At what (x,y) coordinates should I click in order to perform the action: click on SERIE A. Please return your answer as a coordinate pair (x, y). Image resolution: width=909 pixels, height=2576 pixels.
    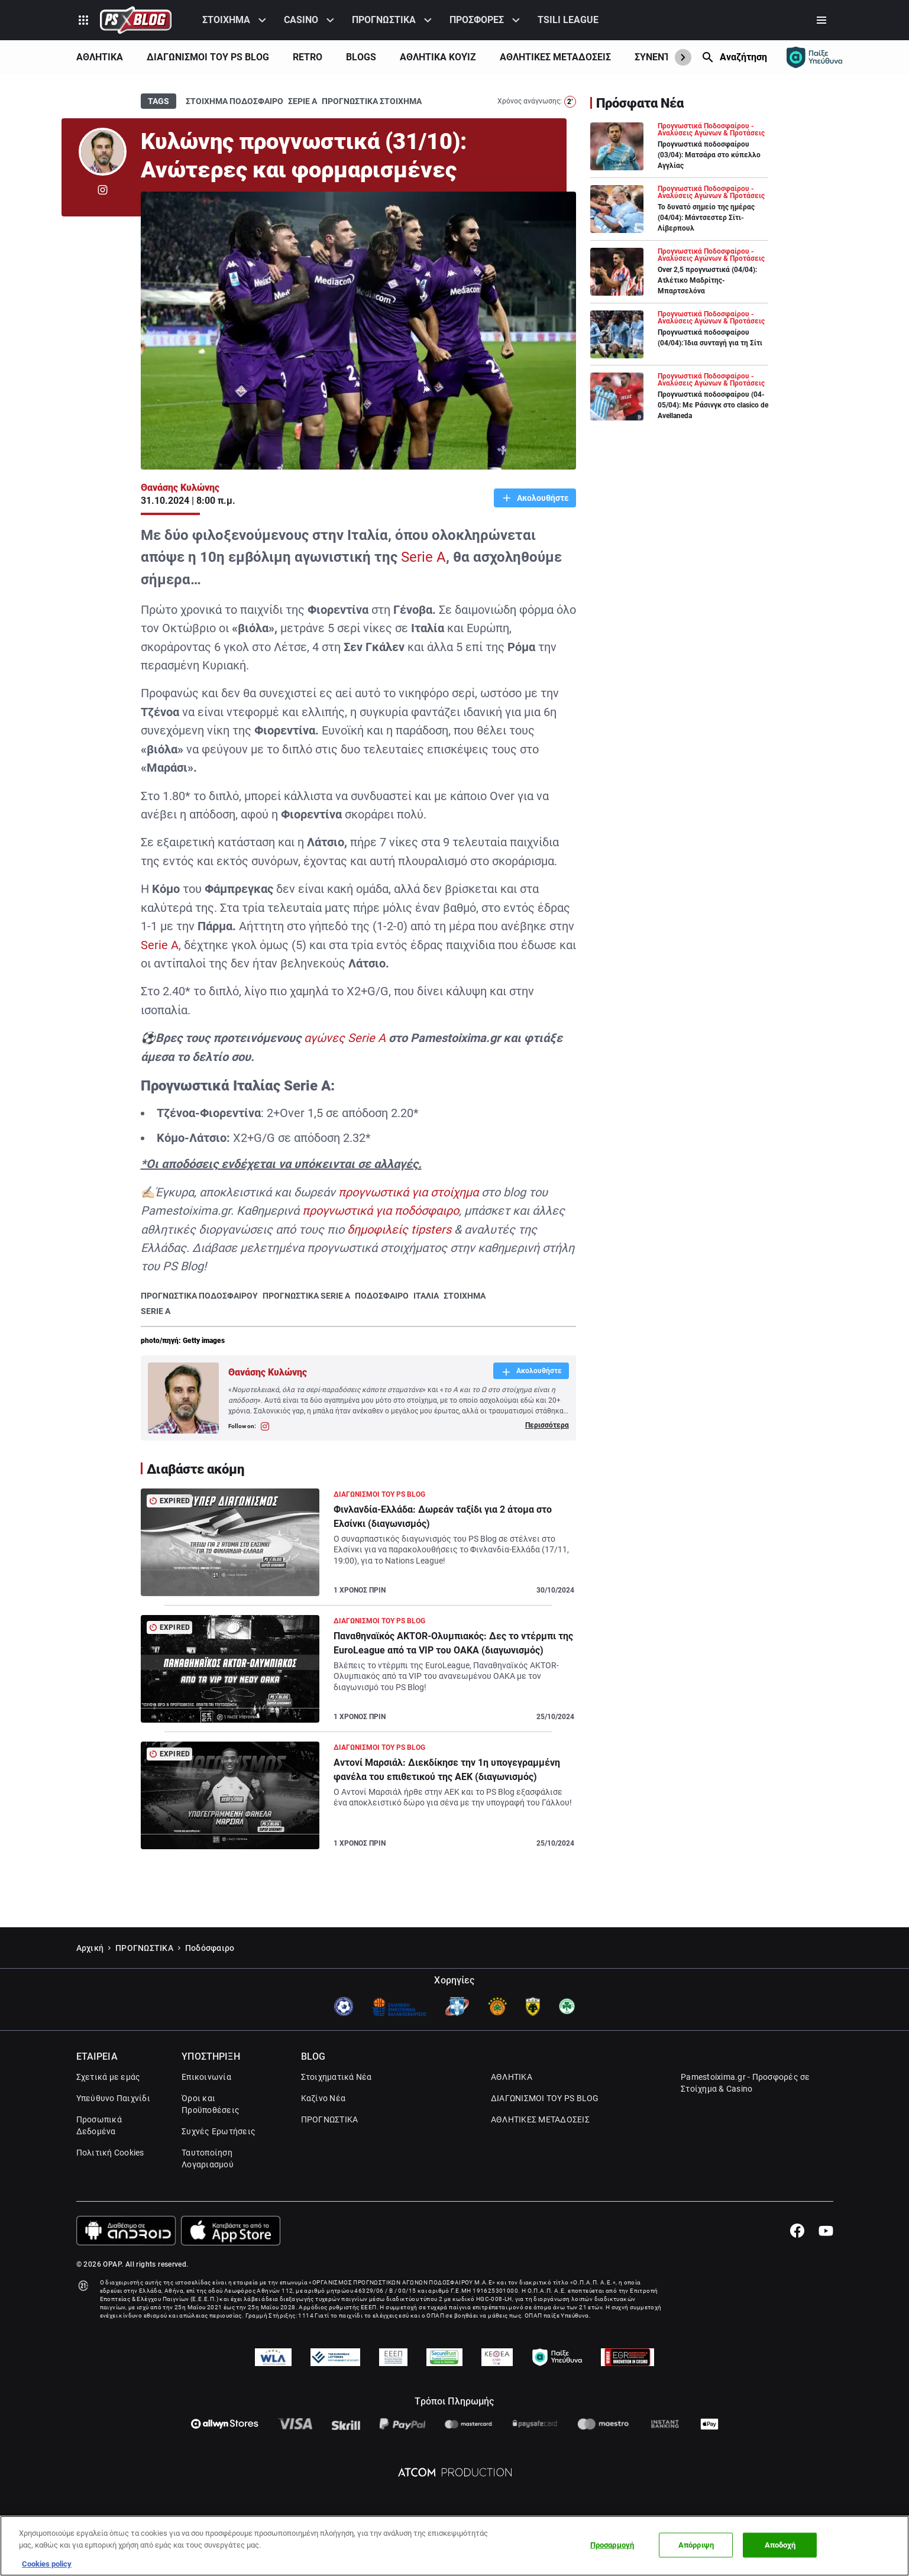
    Looking at the image, I should click on (155, 1311).